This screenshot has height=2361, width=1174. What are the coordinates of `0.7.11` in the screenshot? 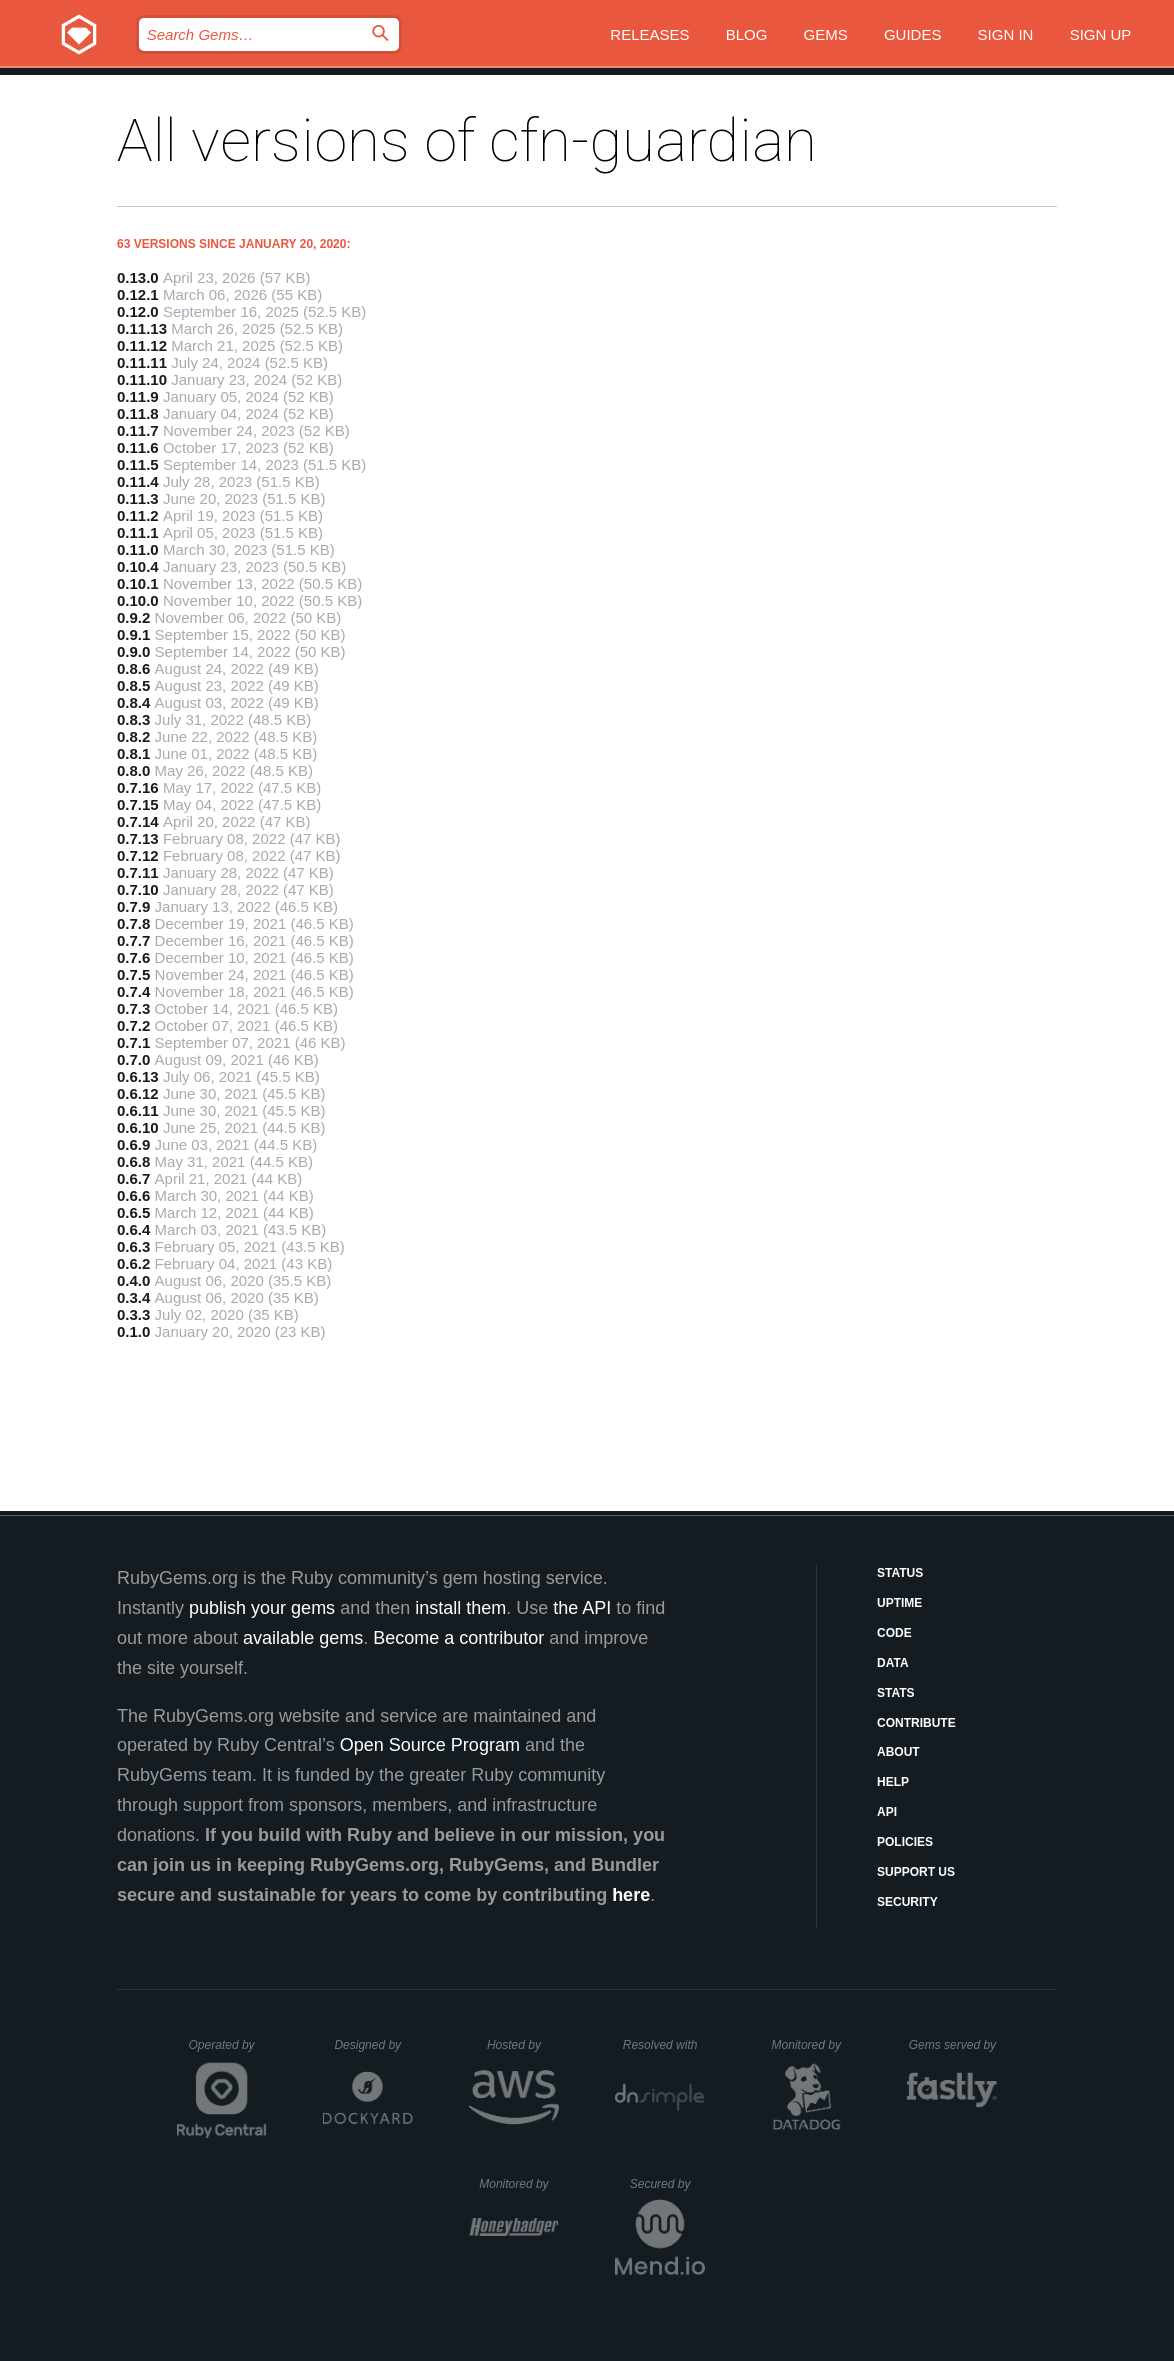 It's located at (138, 872).